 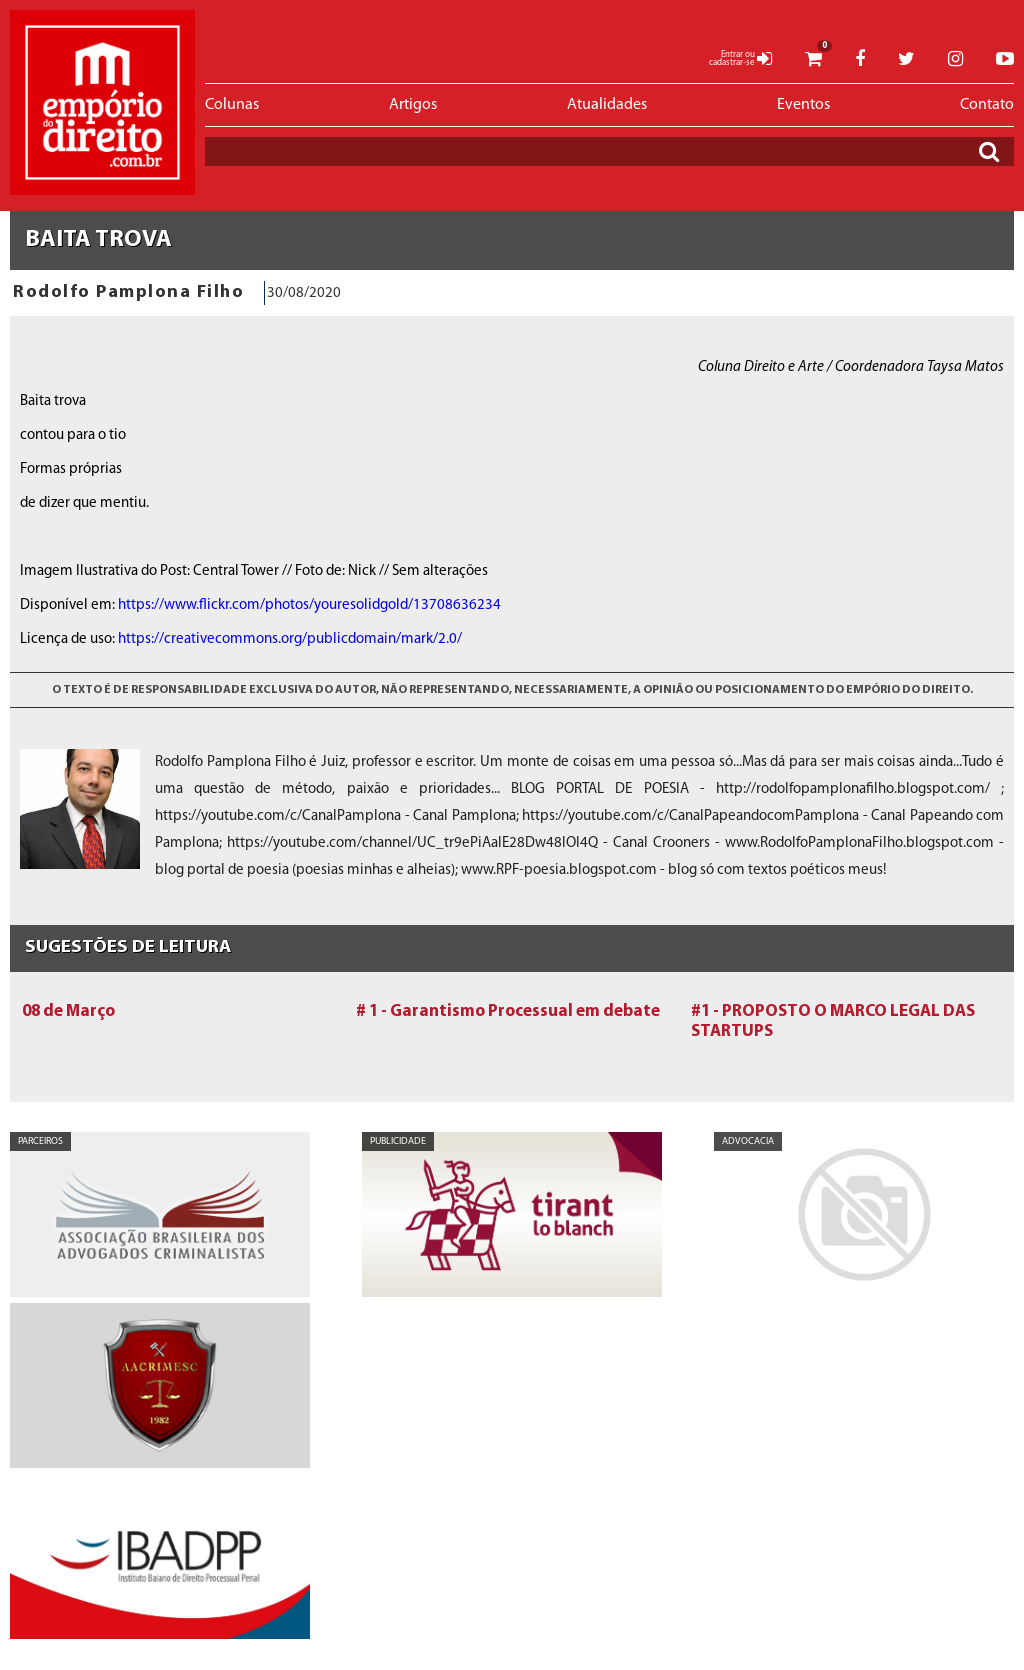 I want to click on Atualidades, so click(x=607, y=105).